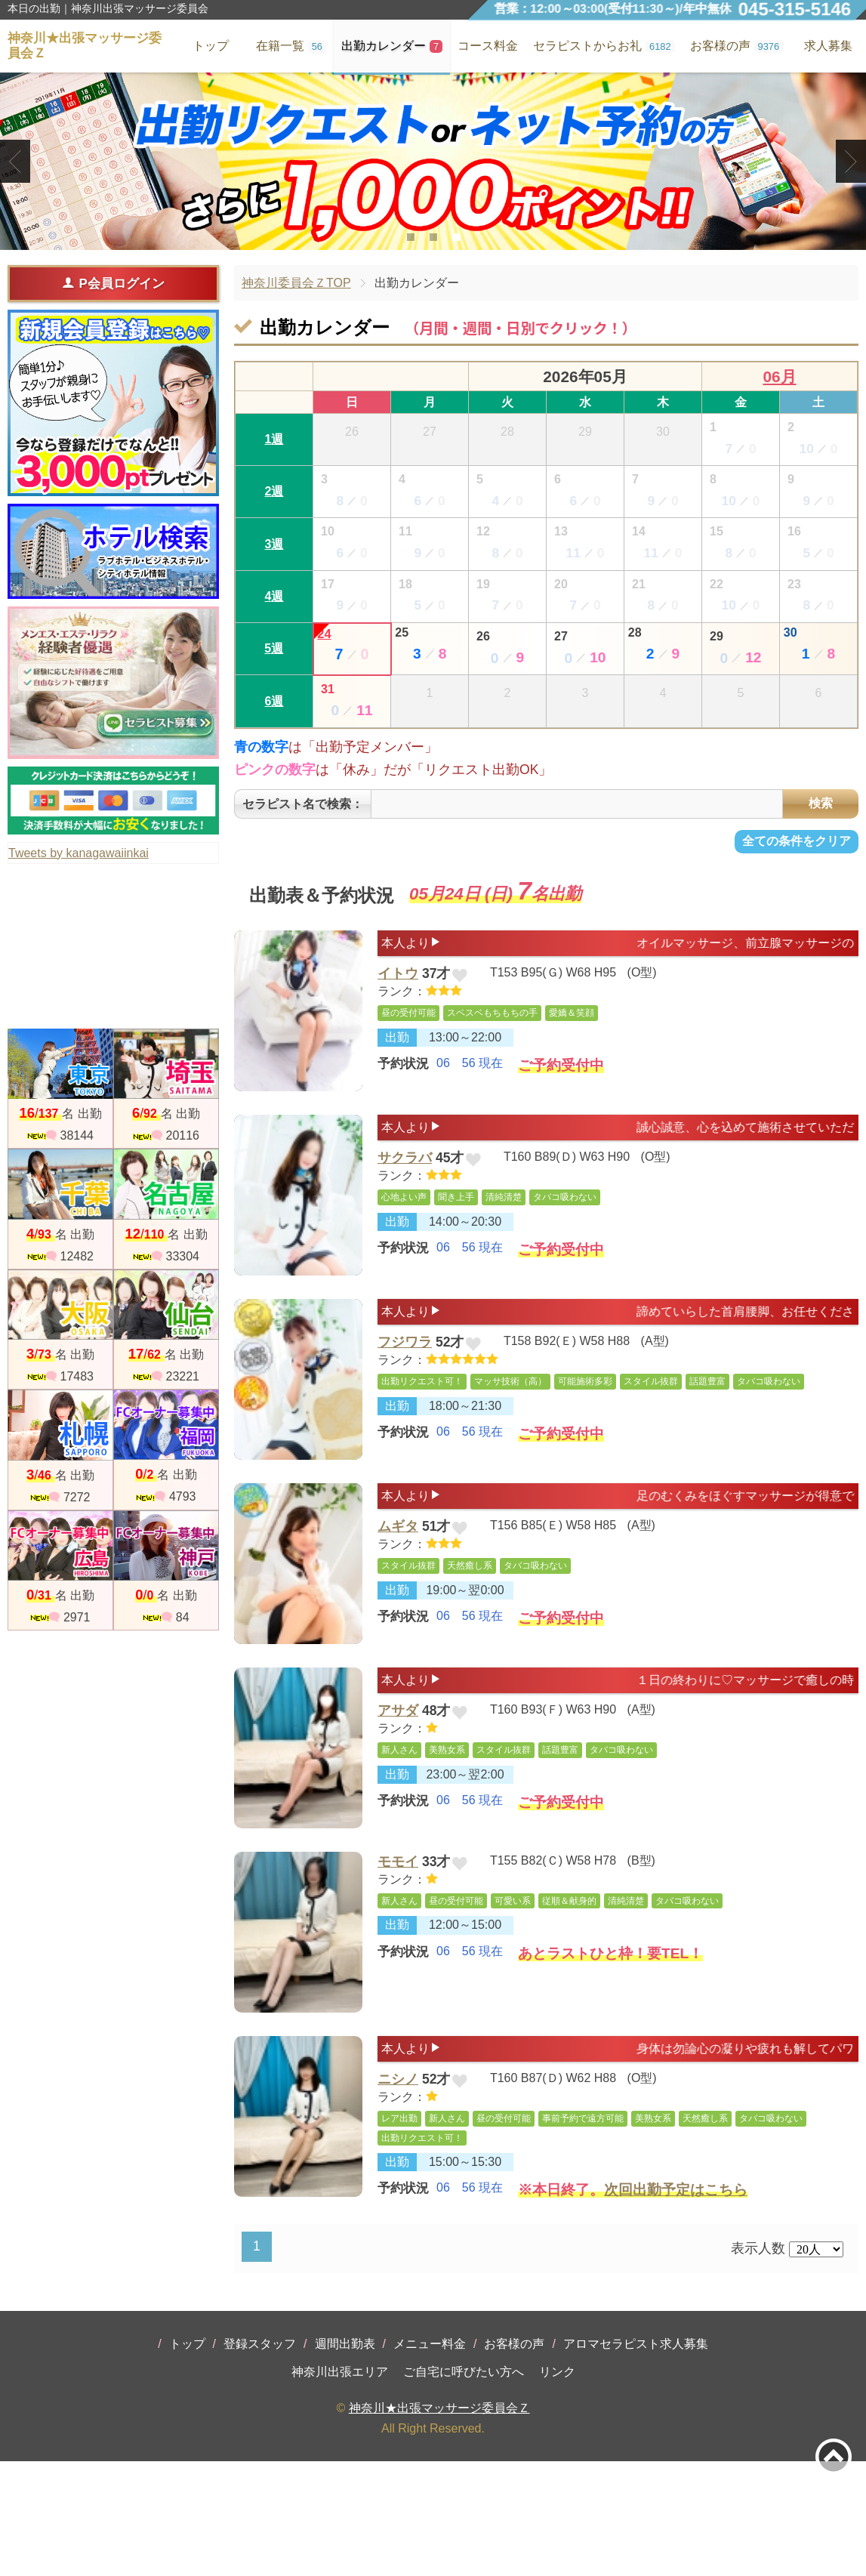 The width and height of the screenshot is (866, 2576). I want to click on トップ, so click(187, 2458).